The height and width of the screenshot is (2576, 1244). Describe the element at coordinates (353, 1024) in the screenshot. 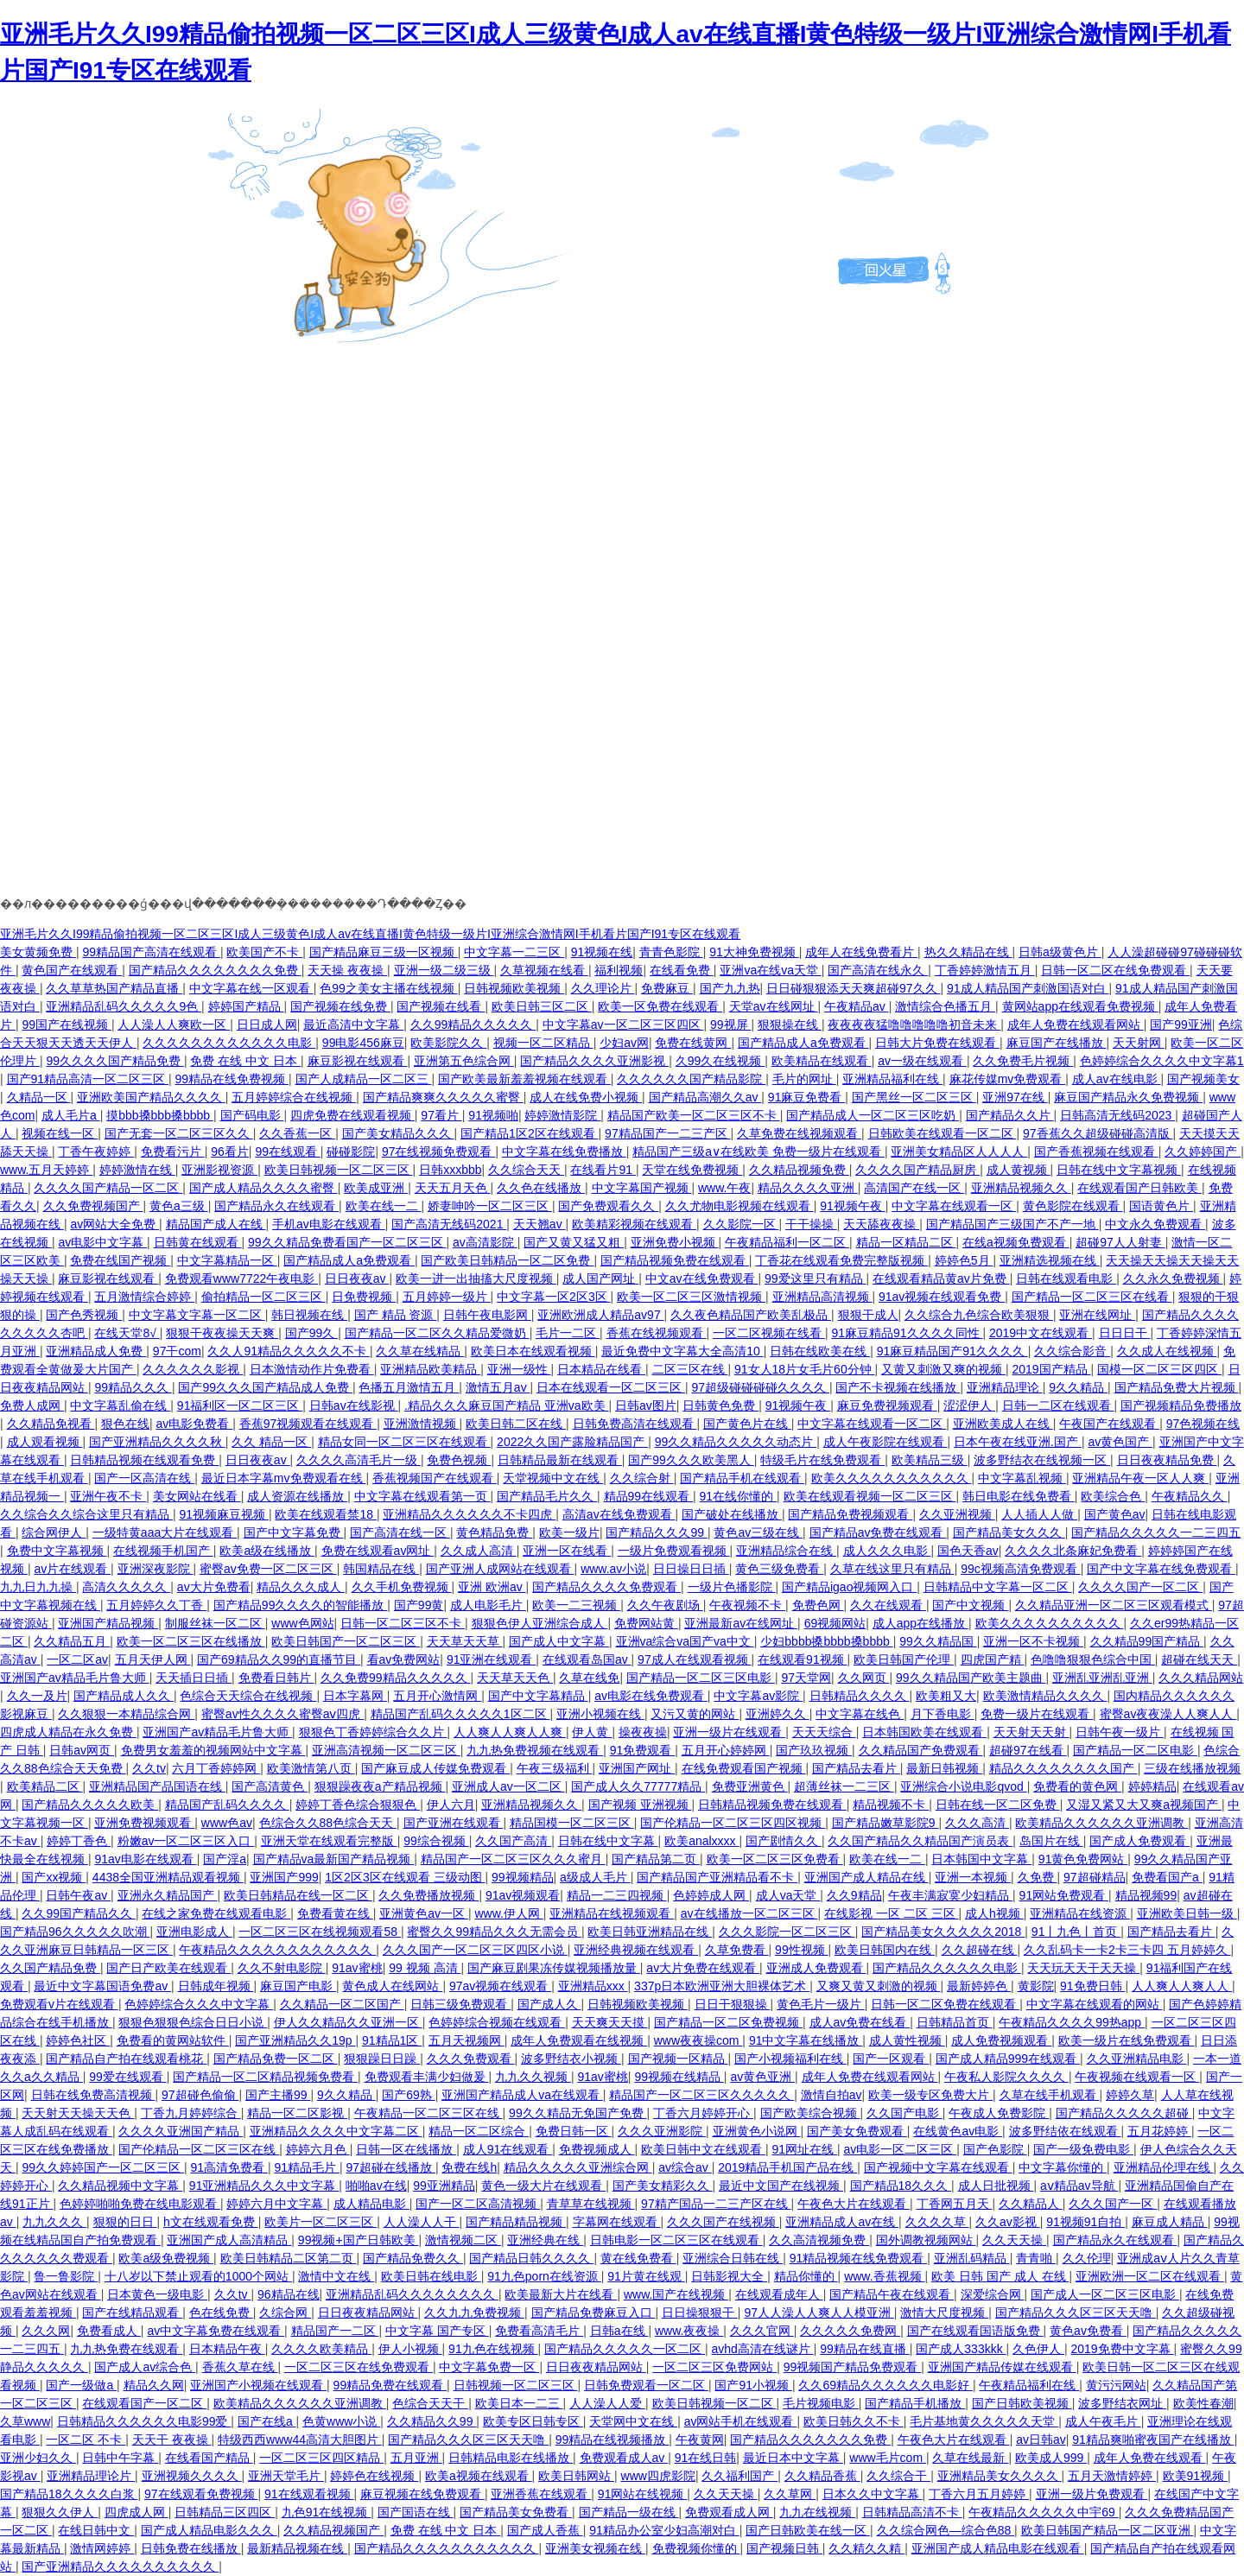

I see `最近高清中文字幕` at that location.